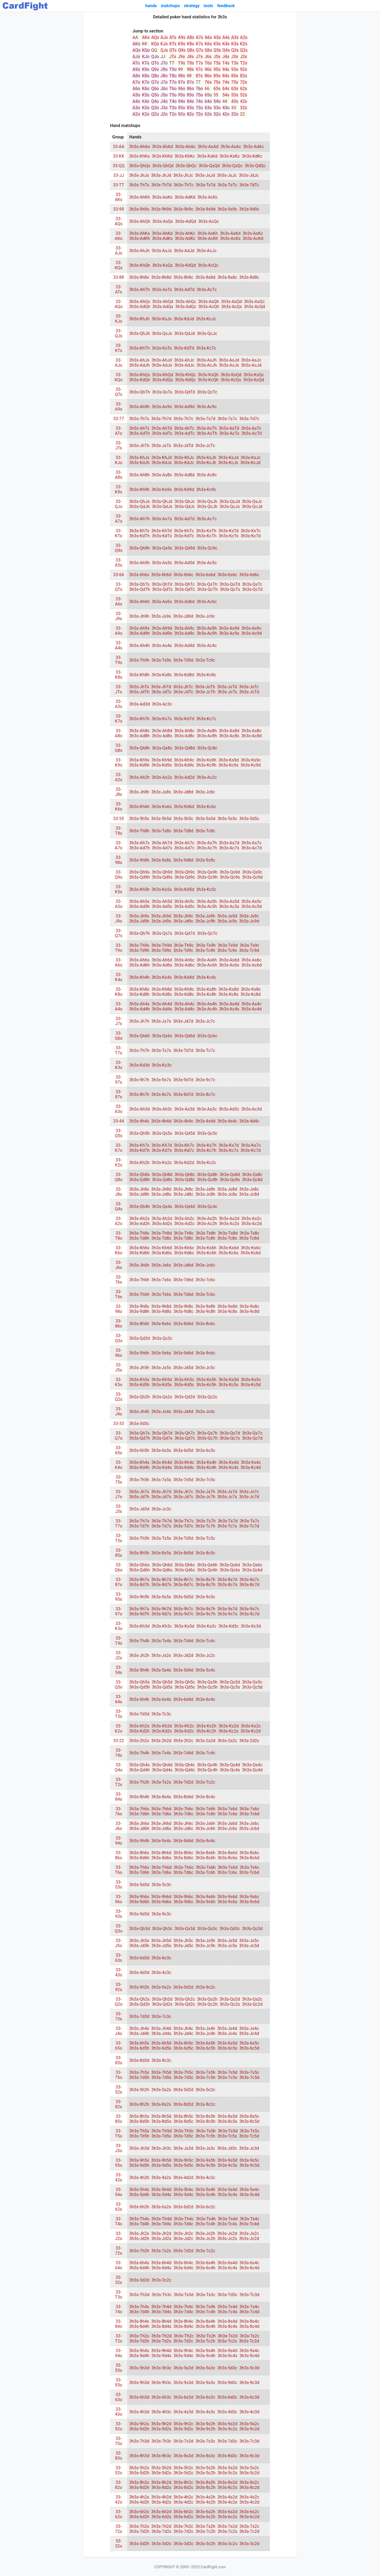 The width and height of the screenshot is (380, 2576). I want to click on 3h3s-8h6h, so click(139, 1323).